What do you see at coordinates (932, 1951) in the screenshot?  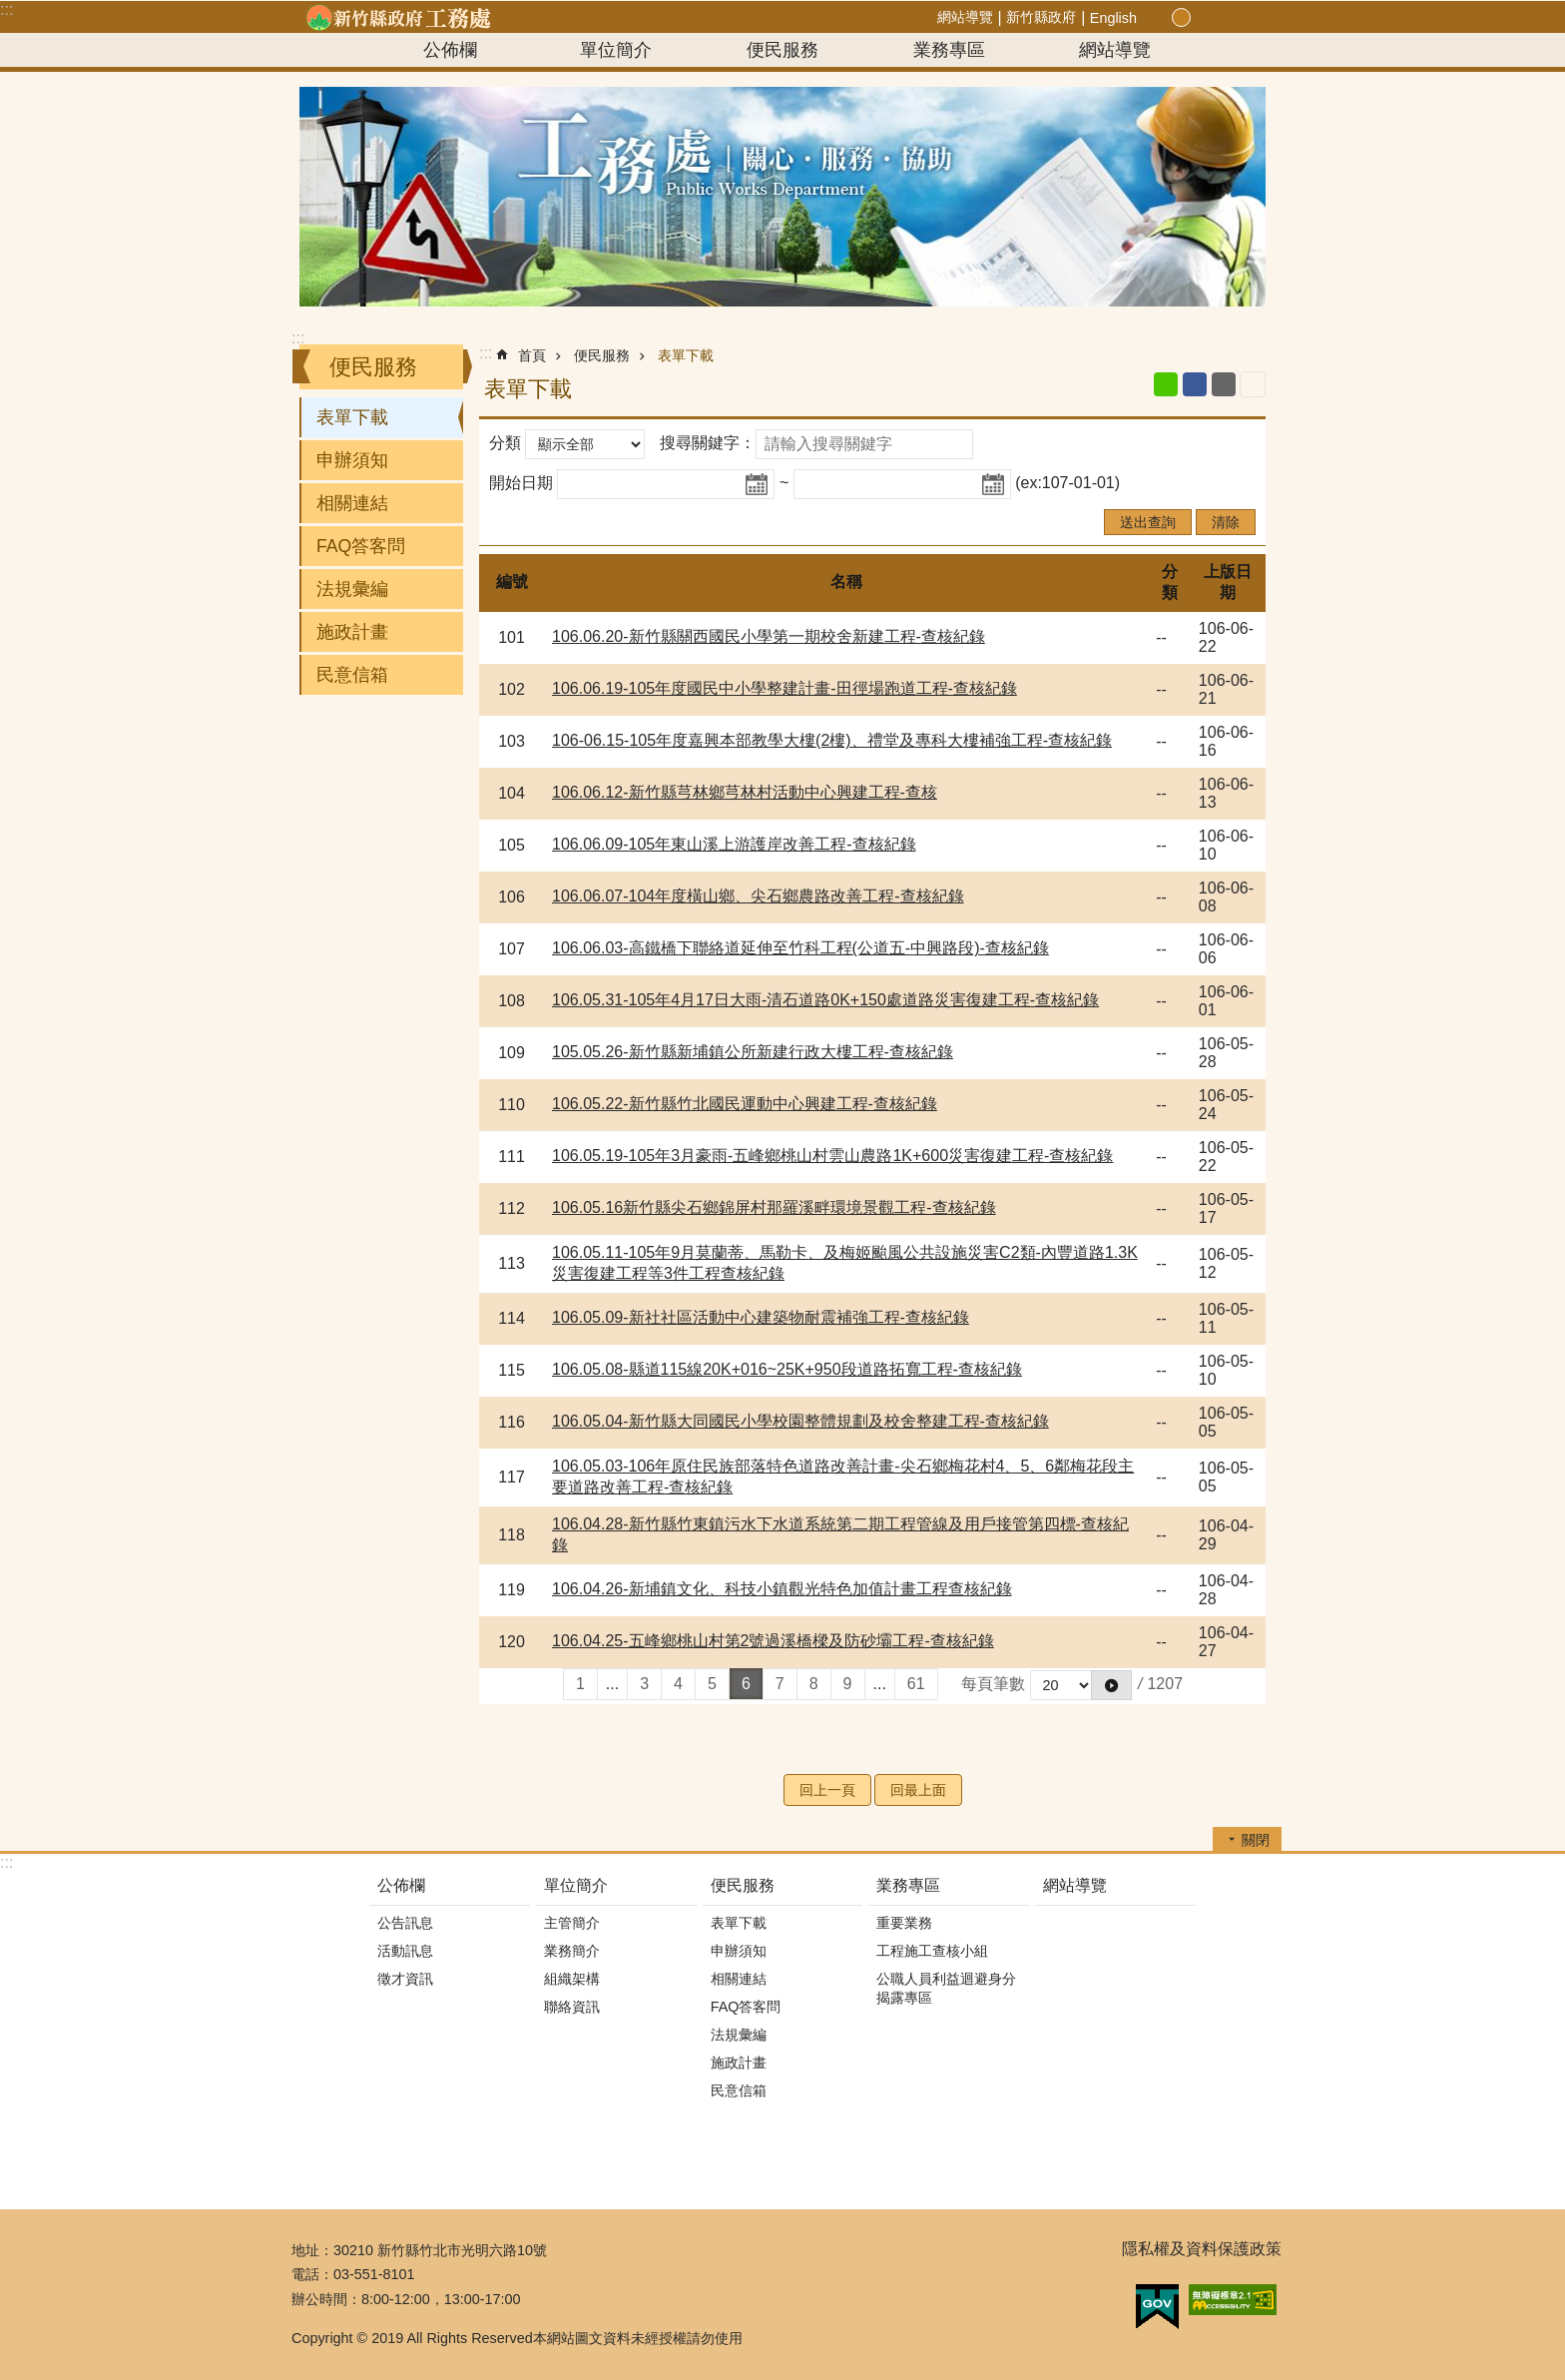 I see `工程施工查核小組` at bounding box center [932, 1951].